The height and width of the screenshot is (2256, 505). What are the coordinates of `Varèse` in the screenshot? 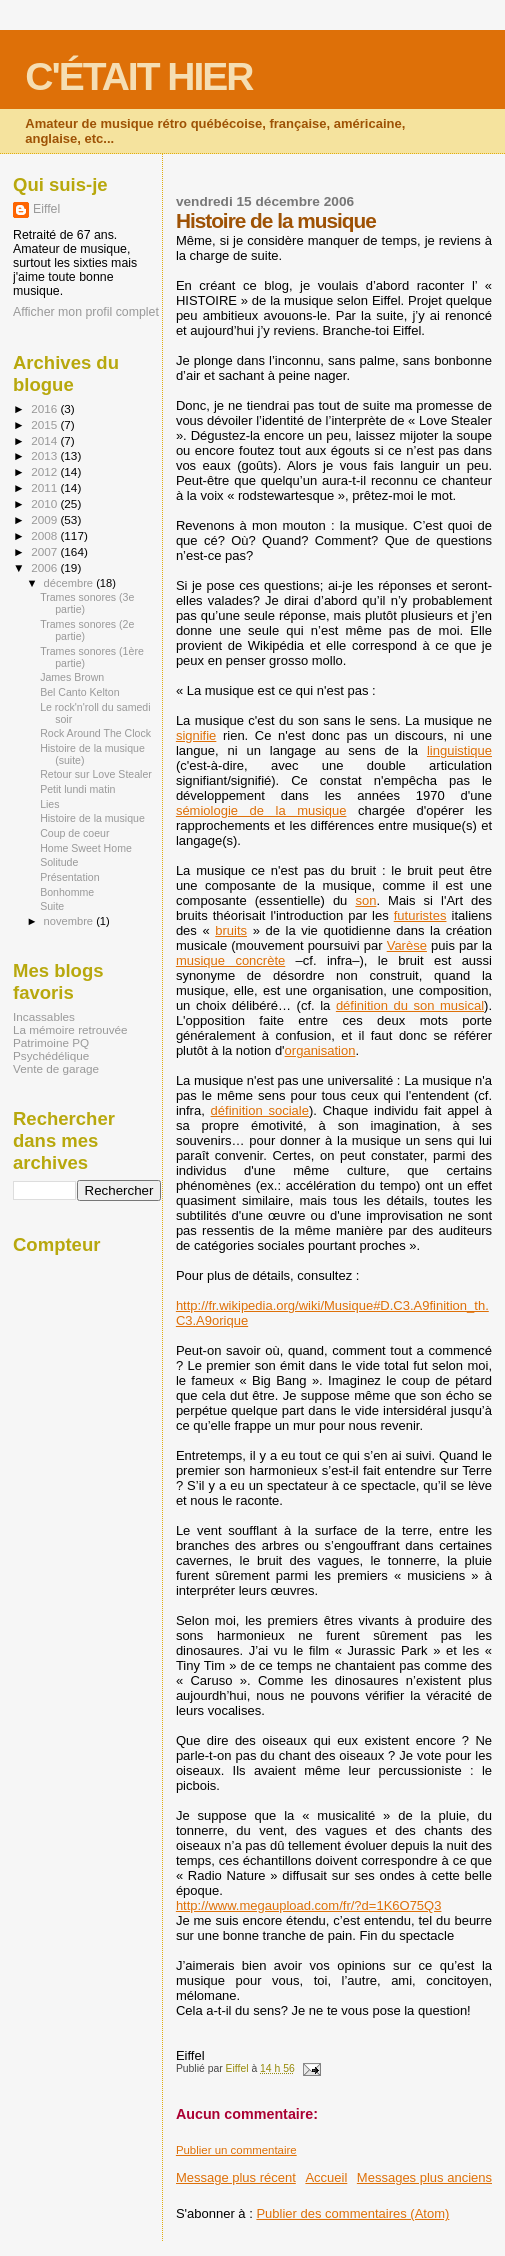 It's located at (407, 945).